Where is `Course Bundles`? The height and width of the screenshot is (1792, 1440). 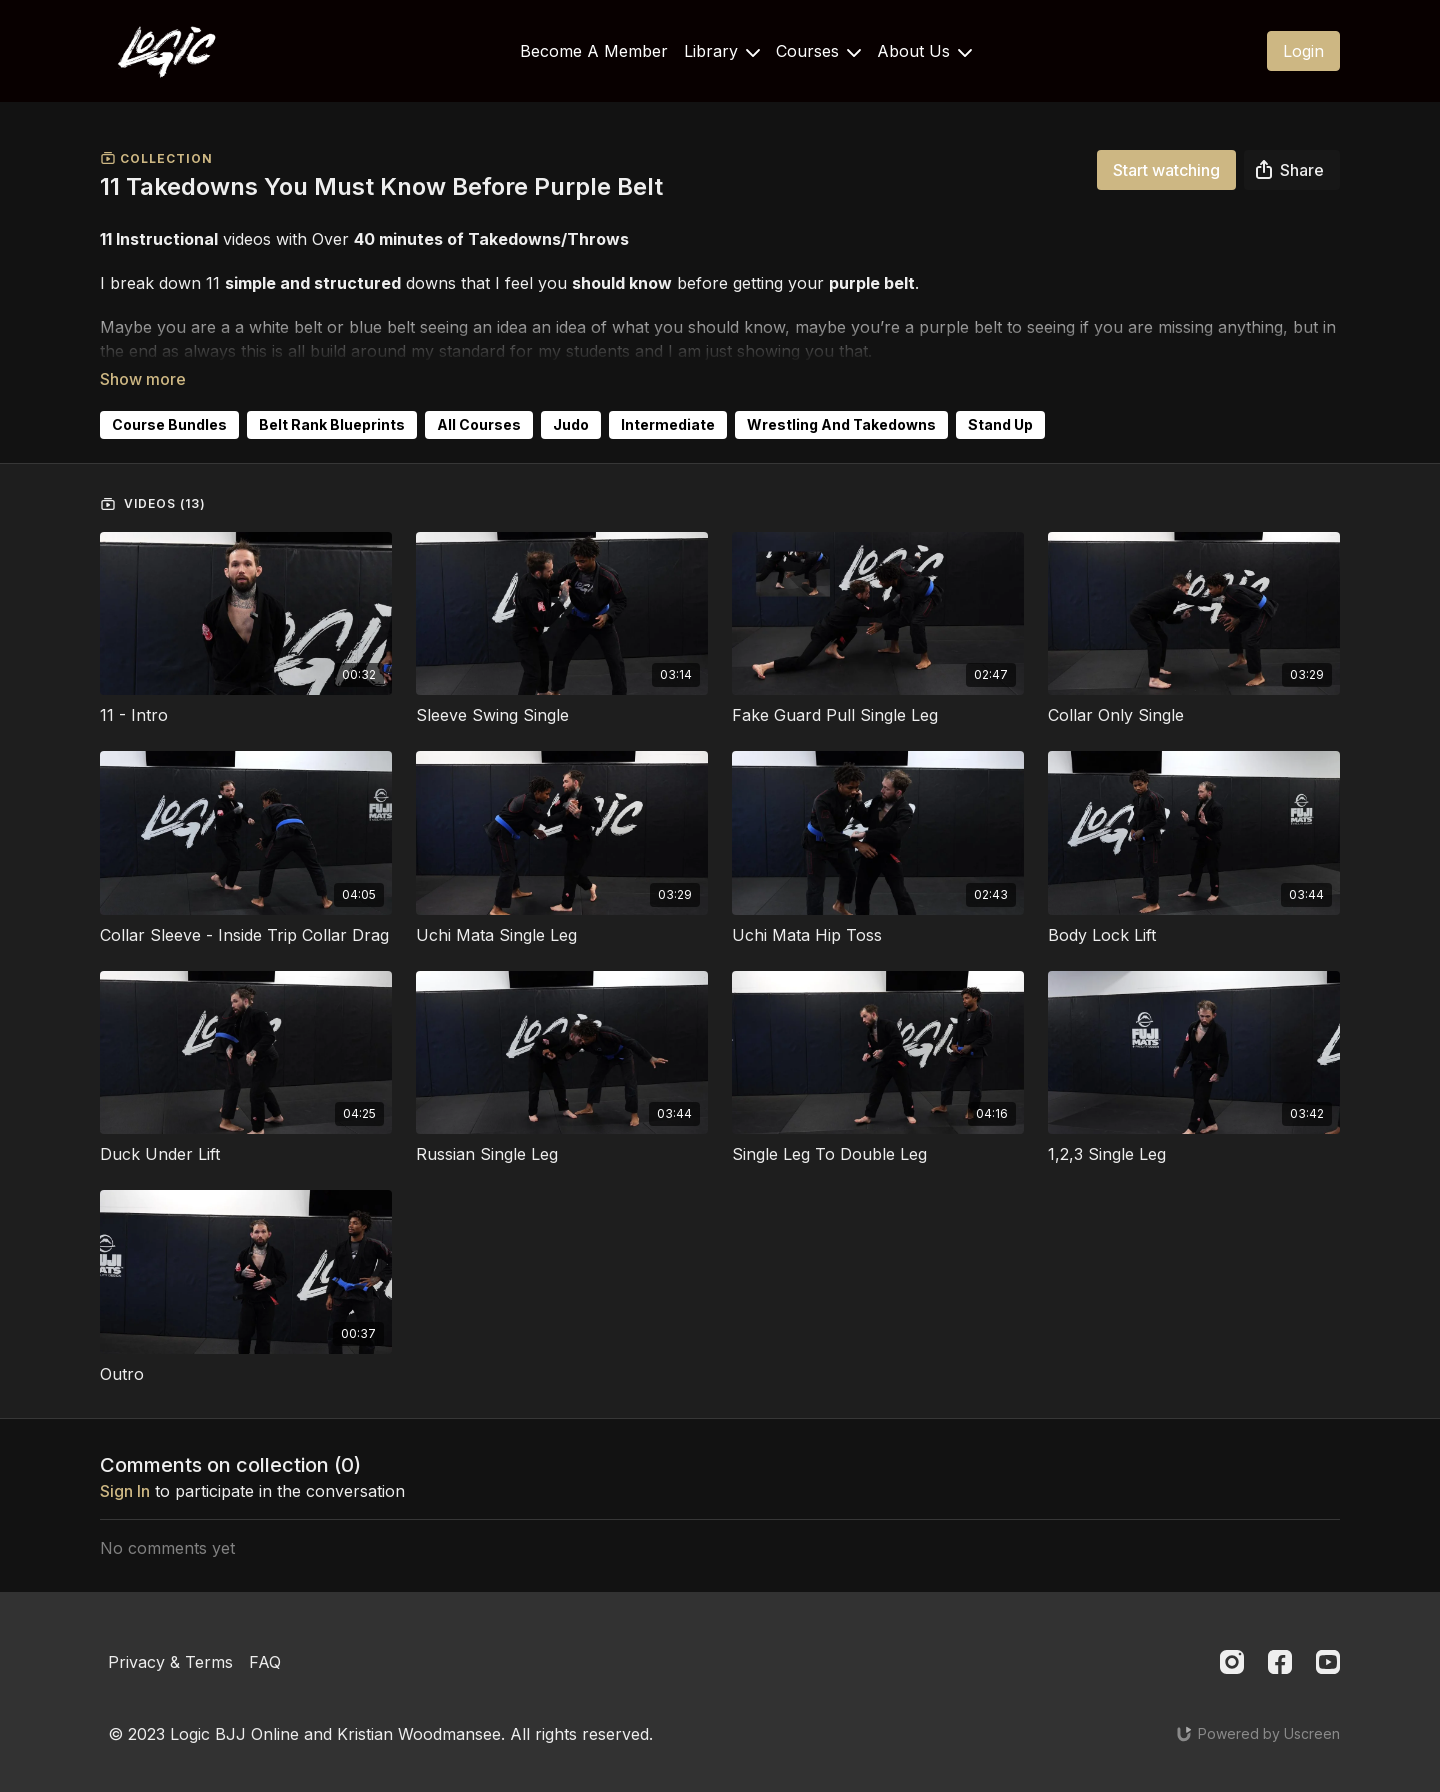
Course Bundles is located at coordinates (169, 396).